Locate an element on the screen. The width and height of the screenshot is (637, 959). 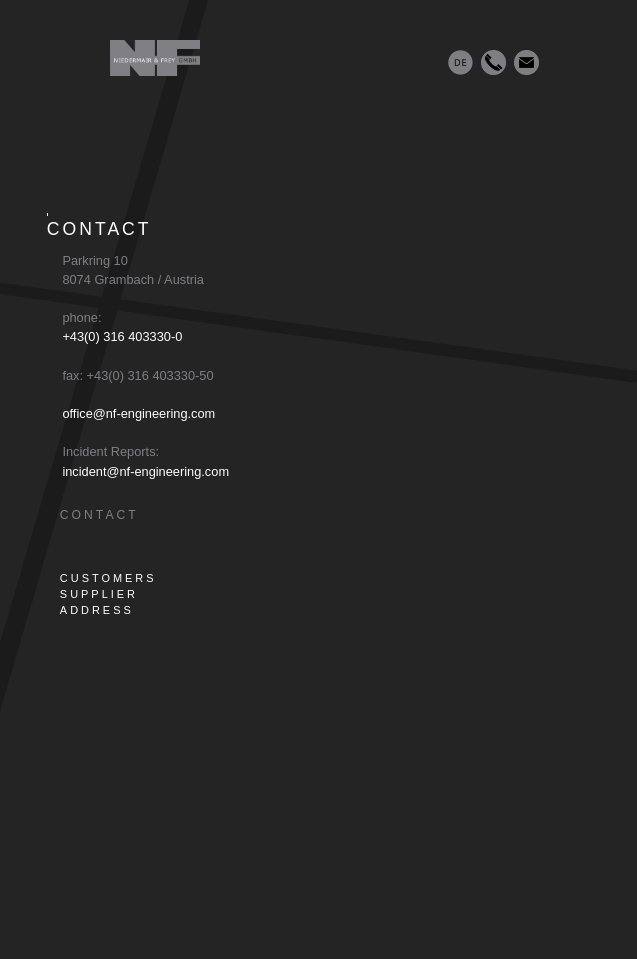
+43(0) 316 403330-0 is located at coordinates (121, 336).